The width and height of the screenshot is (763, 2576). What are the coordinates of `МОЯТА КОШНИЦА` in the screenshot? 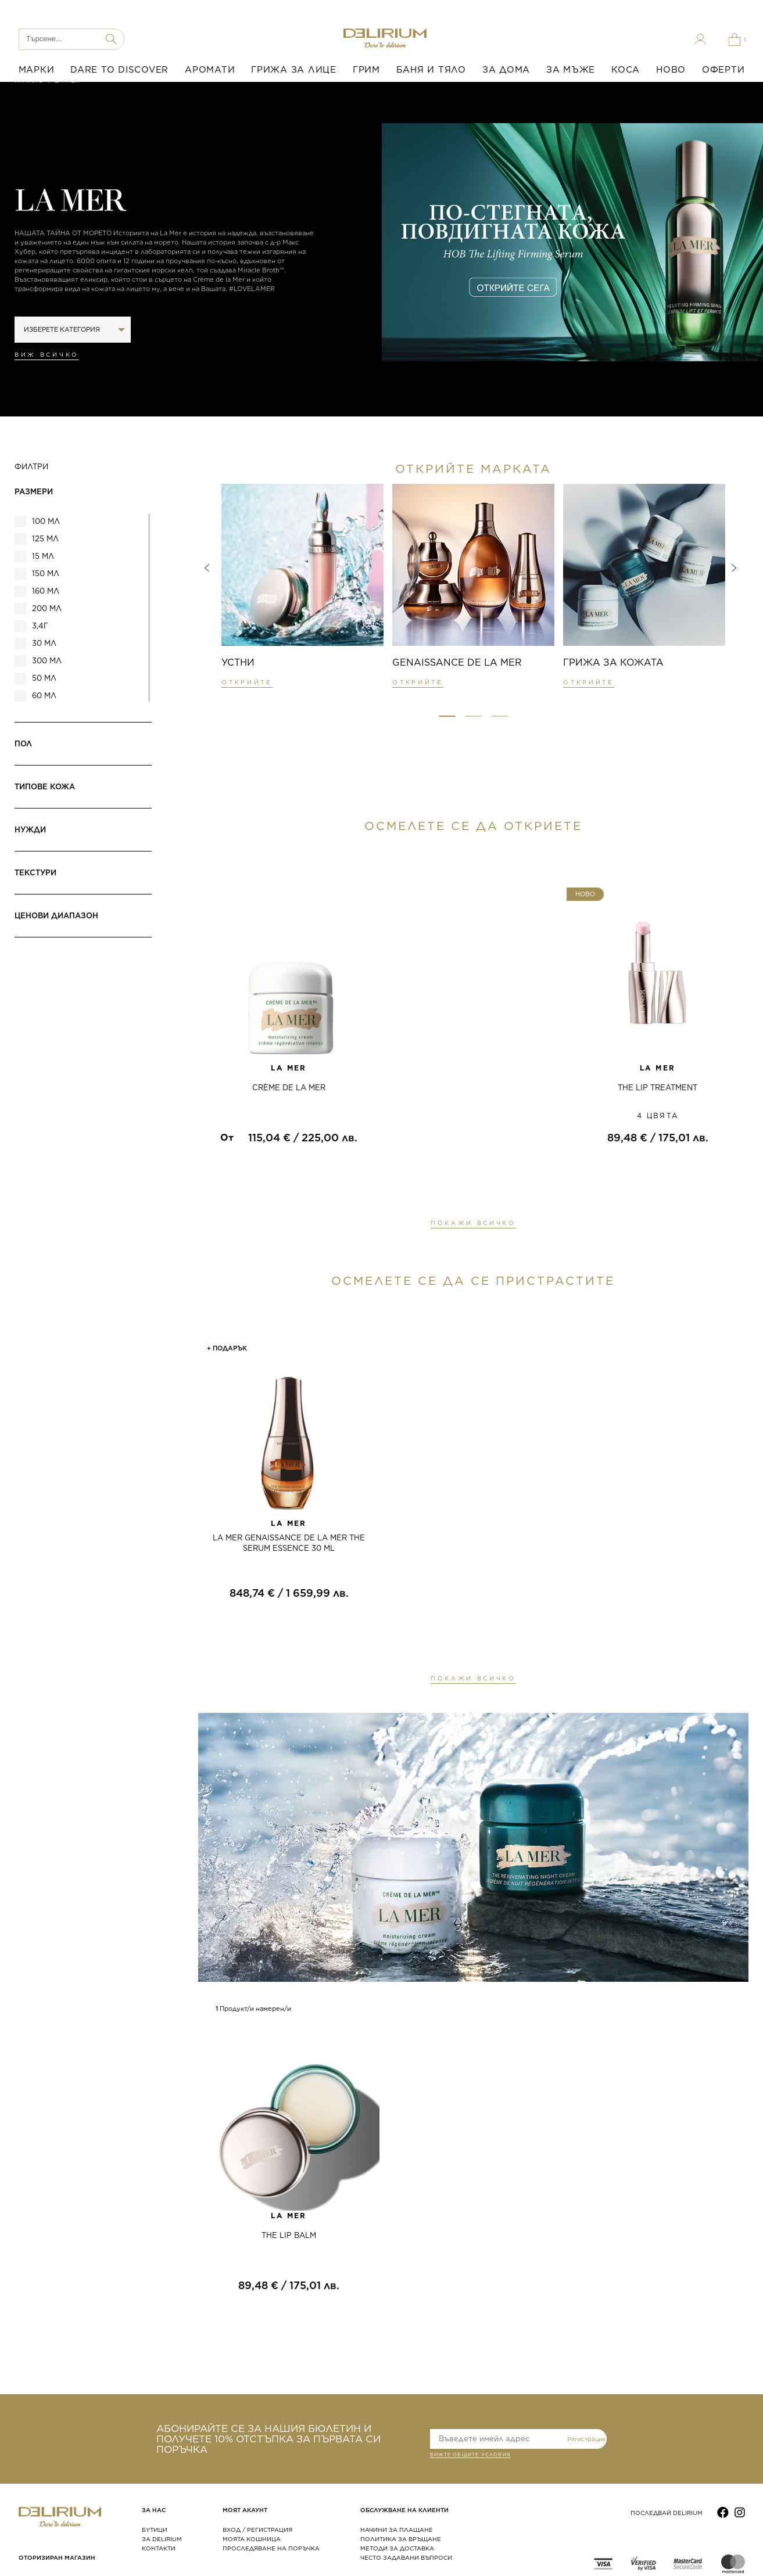 It's located at (252, 2538).